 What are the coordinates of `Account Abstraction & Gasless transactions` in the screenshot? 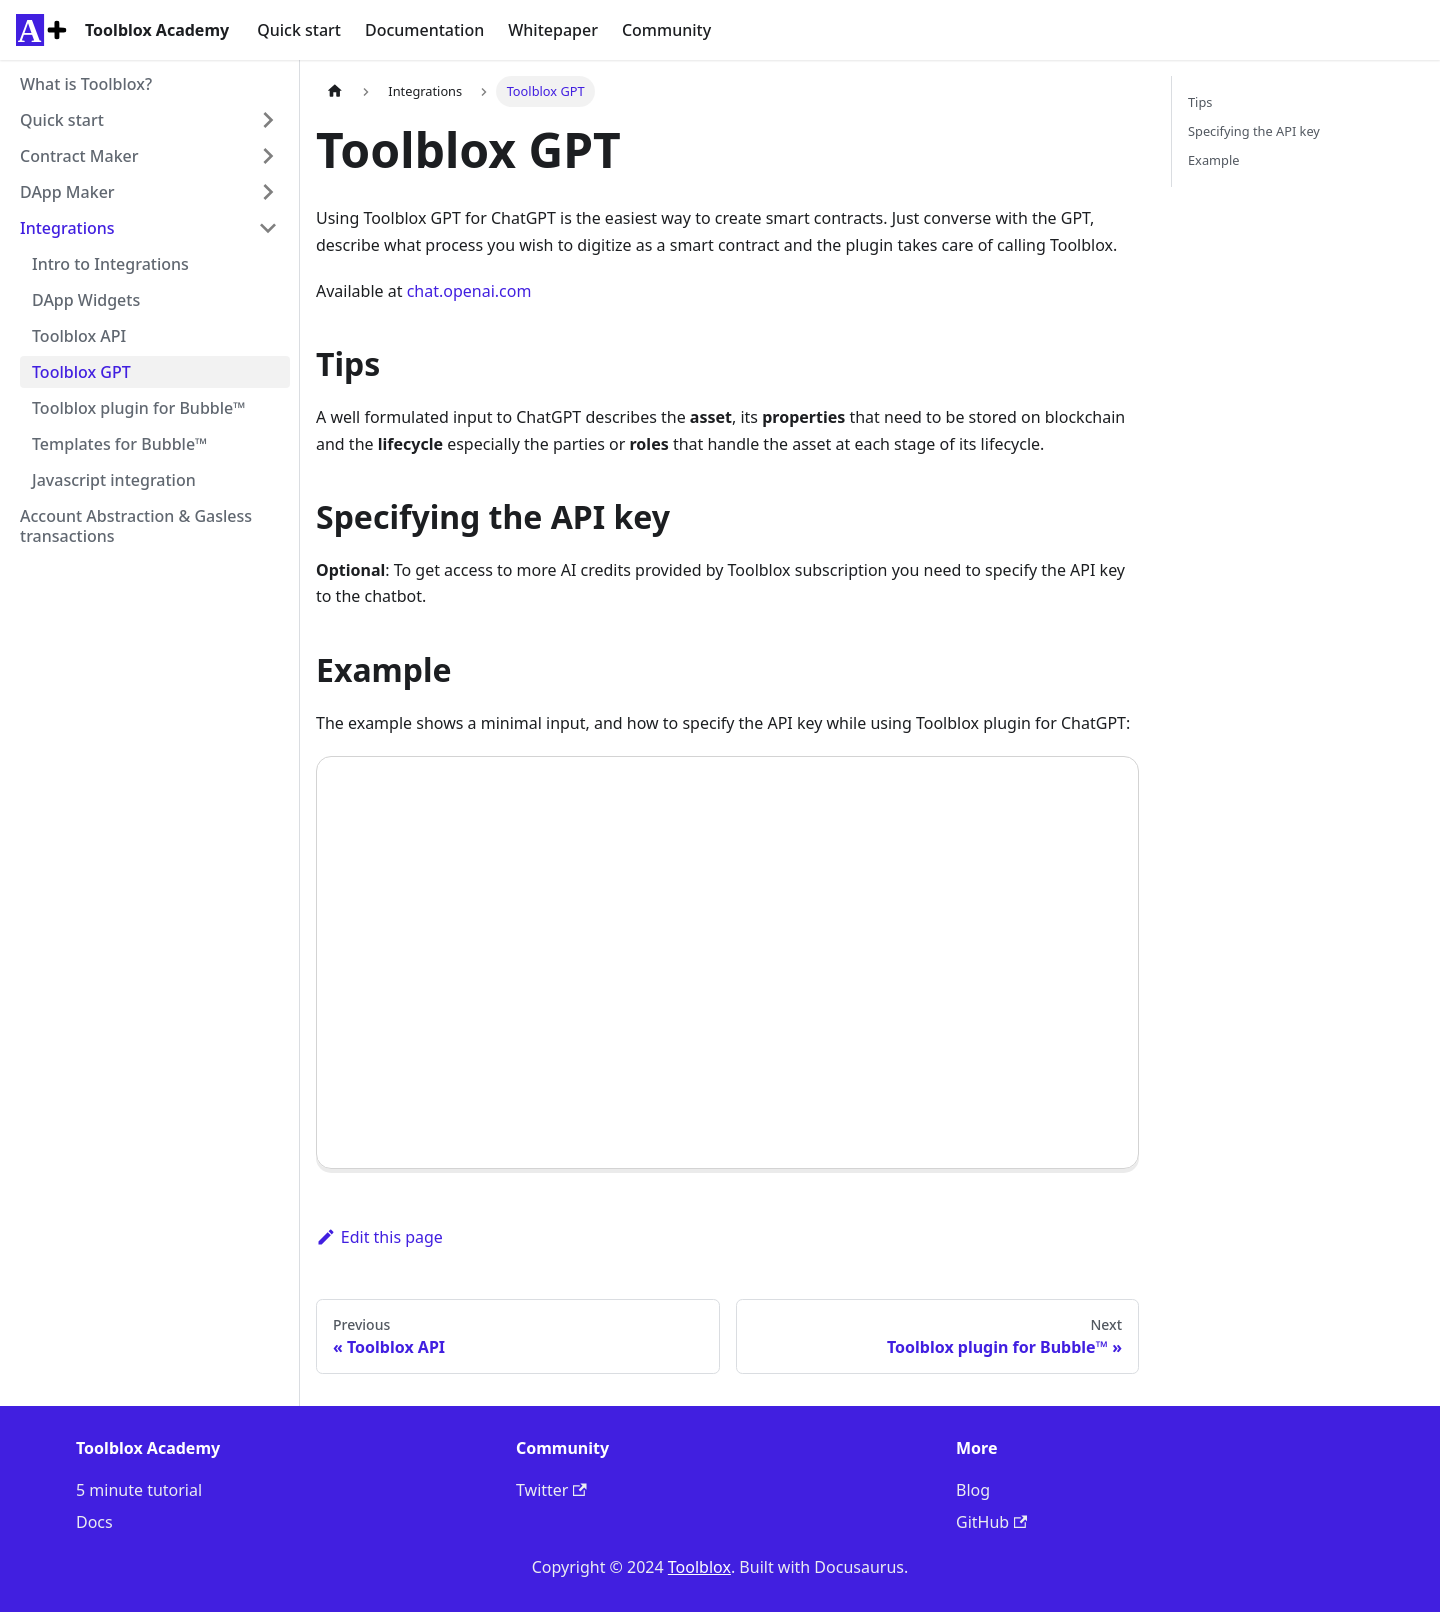 It's located at (136, 526).